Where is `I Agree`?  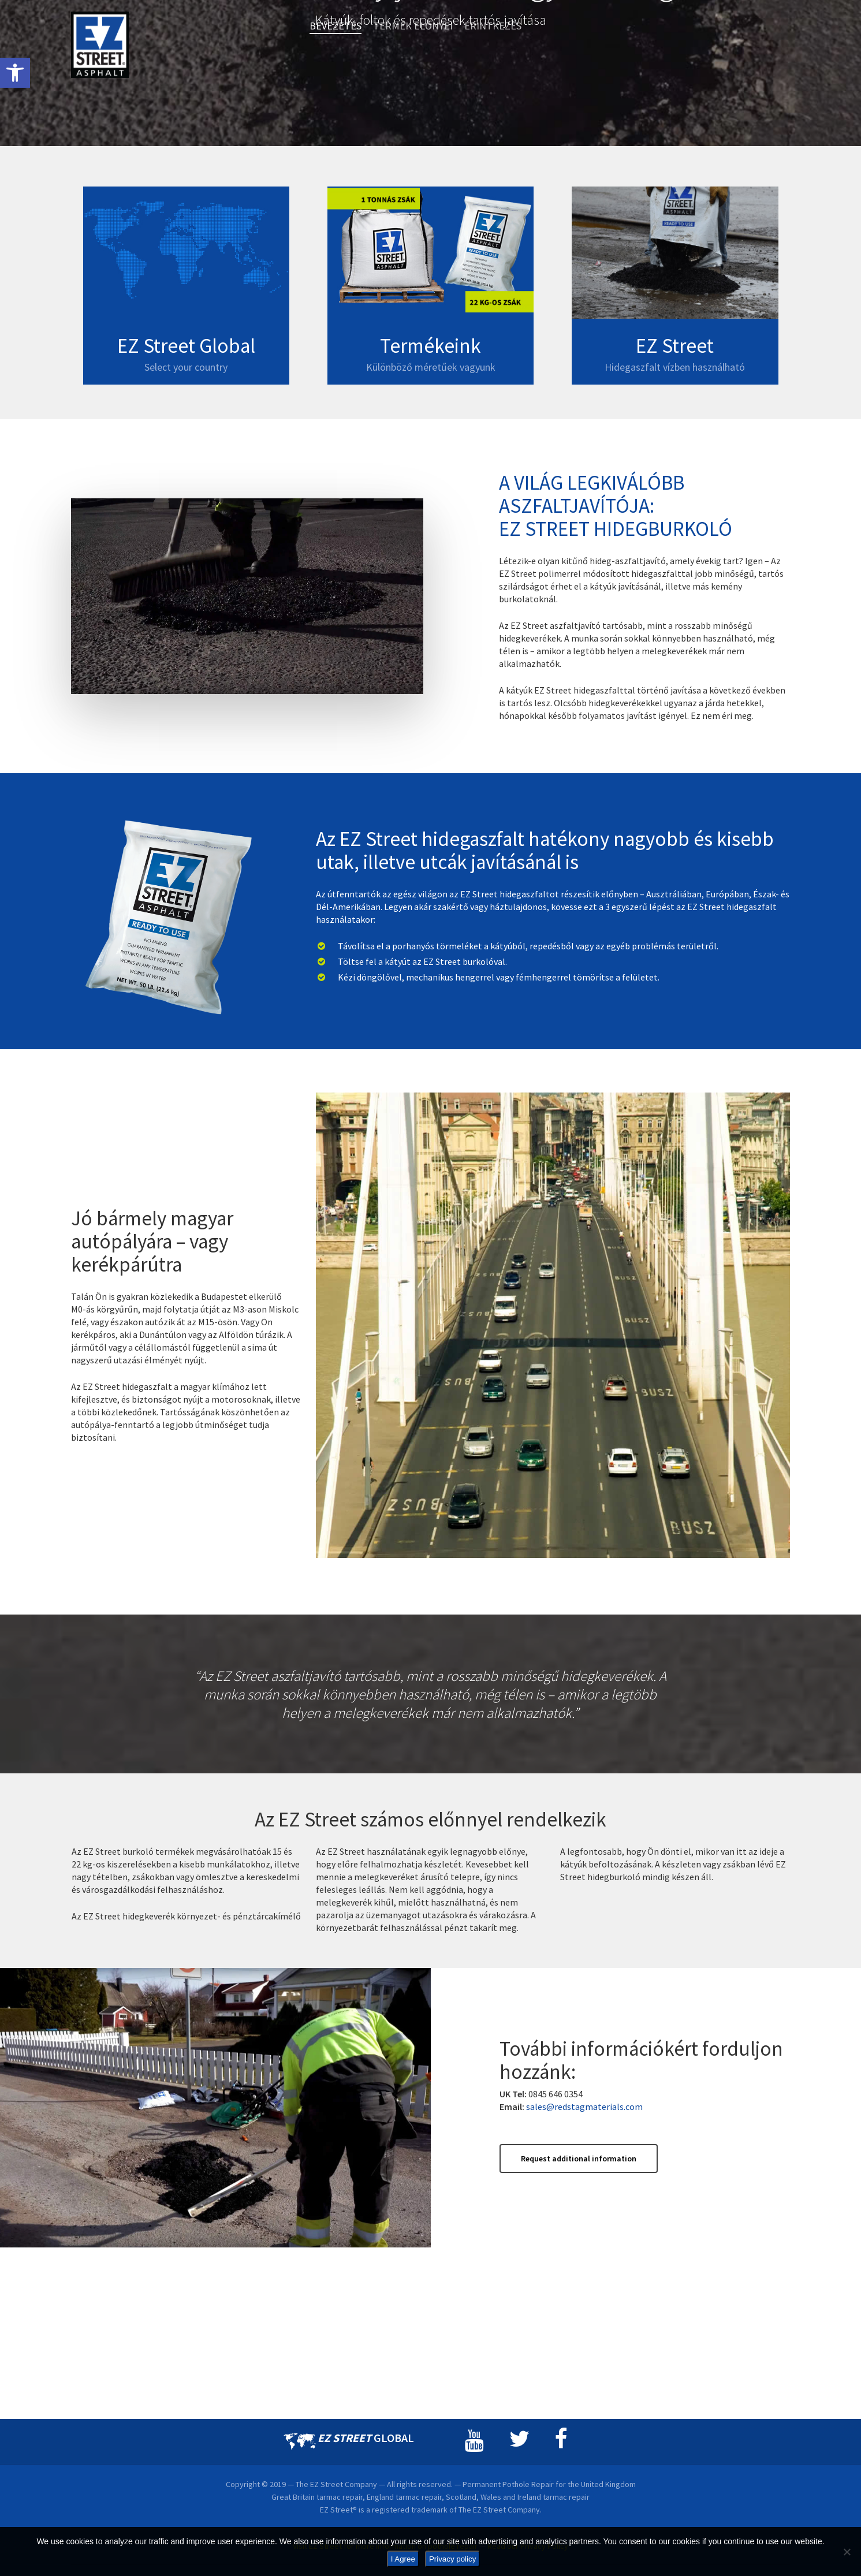
I Agree is located at coordinates (403, 2559).